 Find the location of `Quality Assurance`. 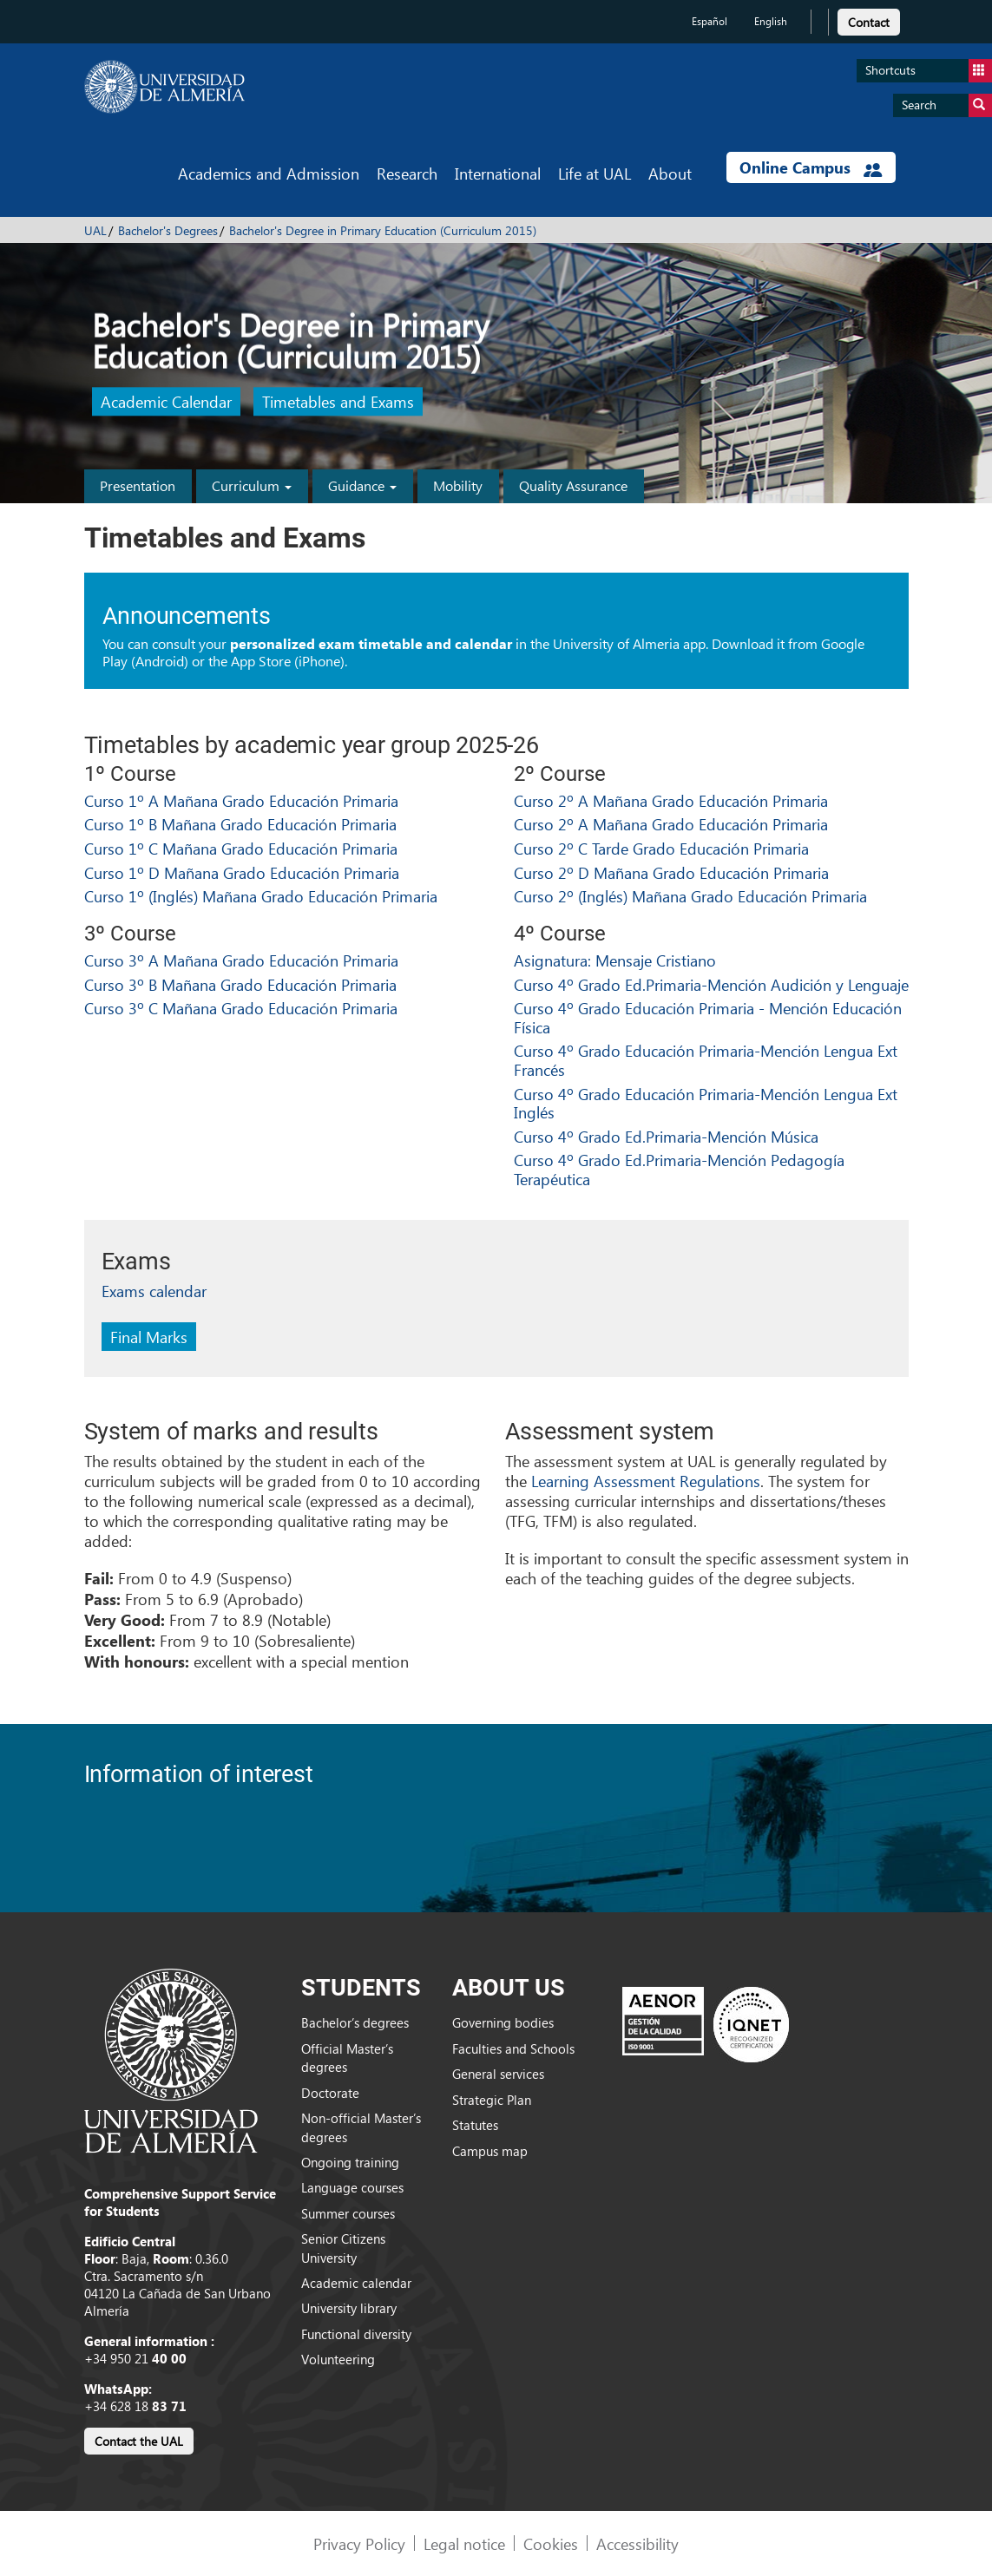

Quality Assurance is located at coordinates (573, 485).